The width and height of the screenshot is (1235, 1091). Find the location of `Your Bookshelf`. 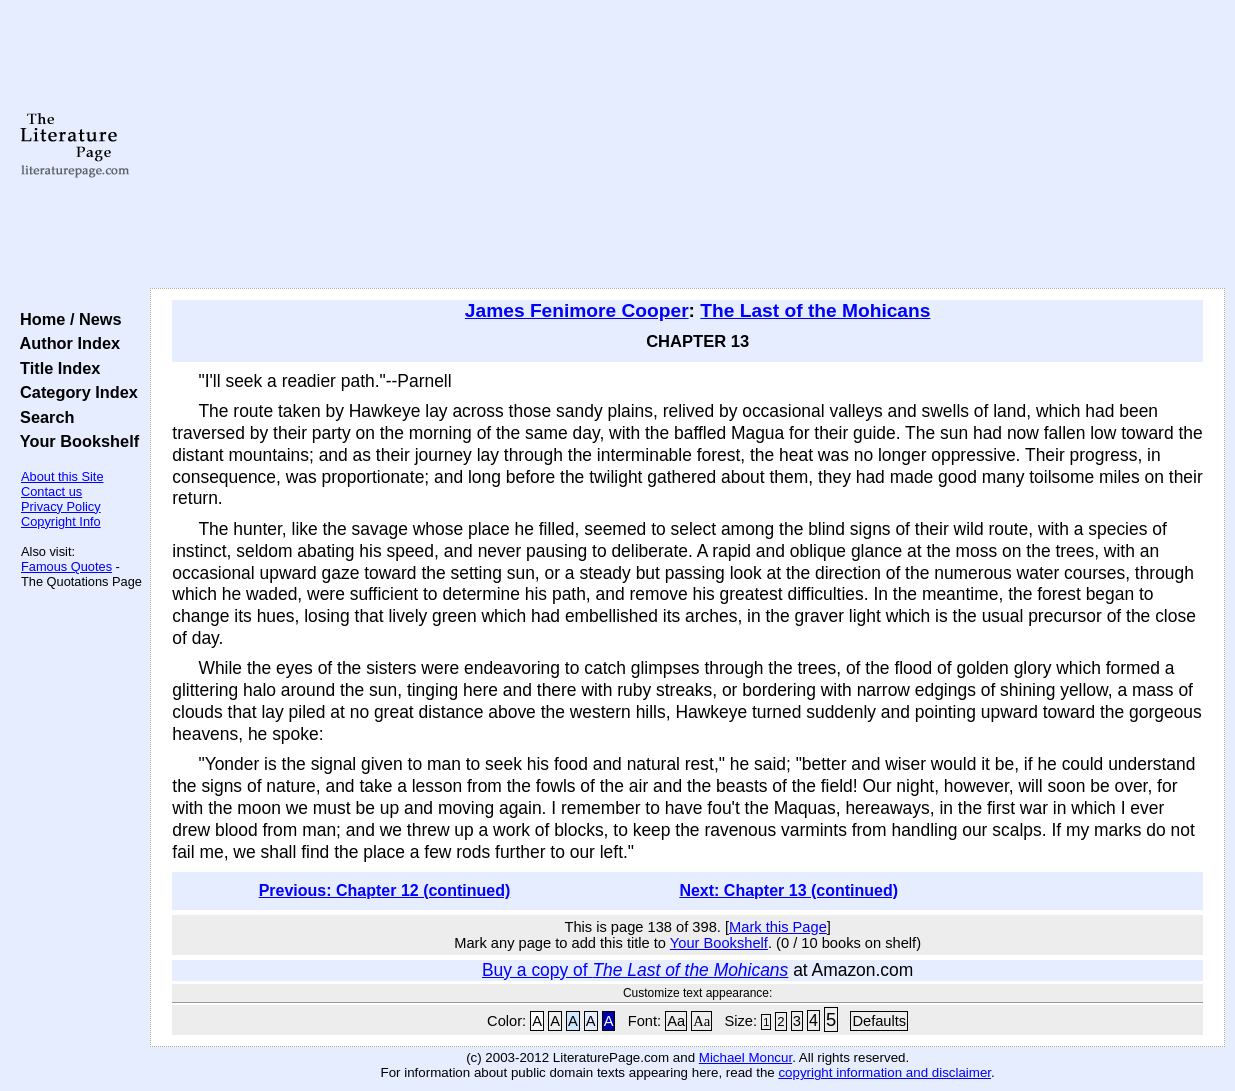

Your Bookshelf is located at coordinates (75, 441).